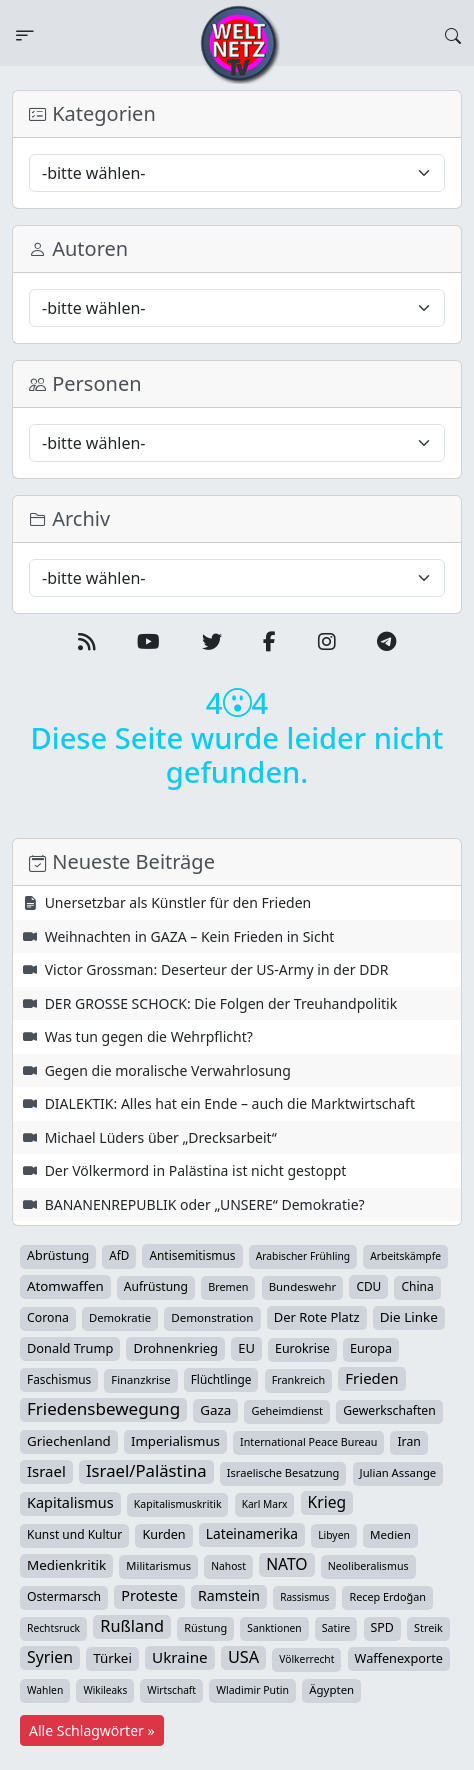  What do you see at coordinates (59, 1379) in the screenshot?
I see `Faschismus [Faschismus (41 Einträge)]` at bounding box center [59, 1379].